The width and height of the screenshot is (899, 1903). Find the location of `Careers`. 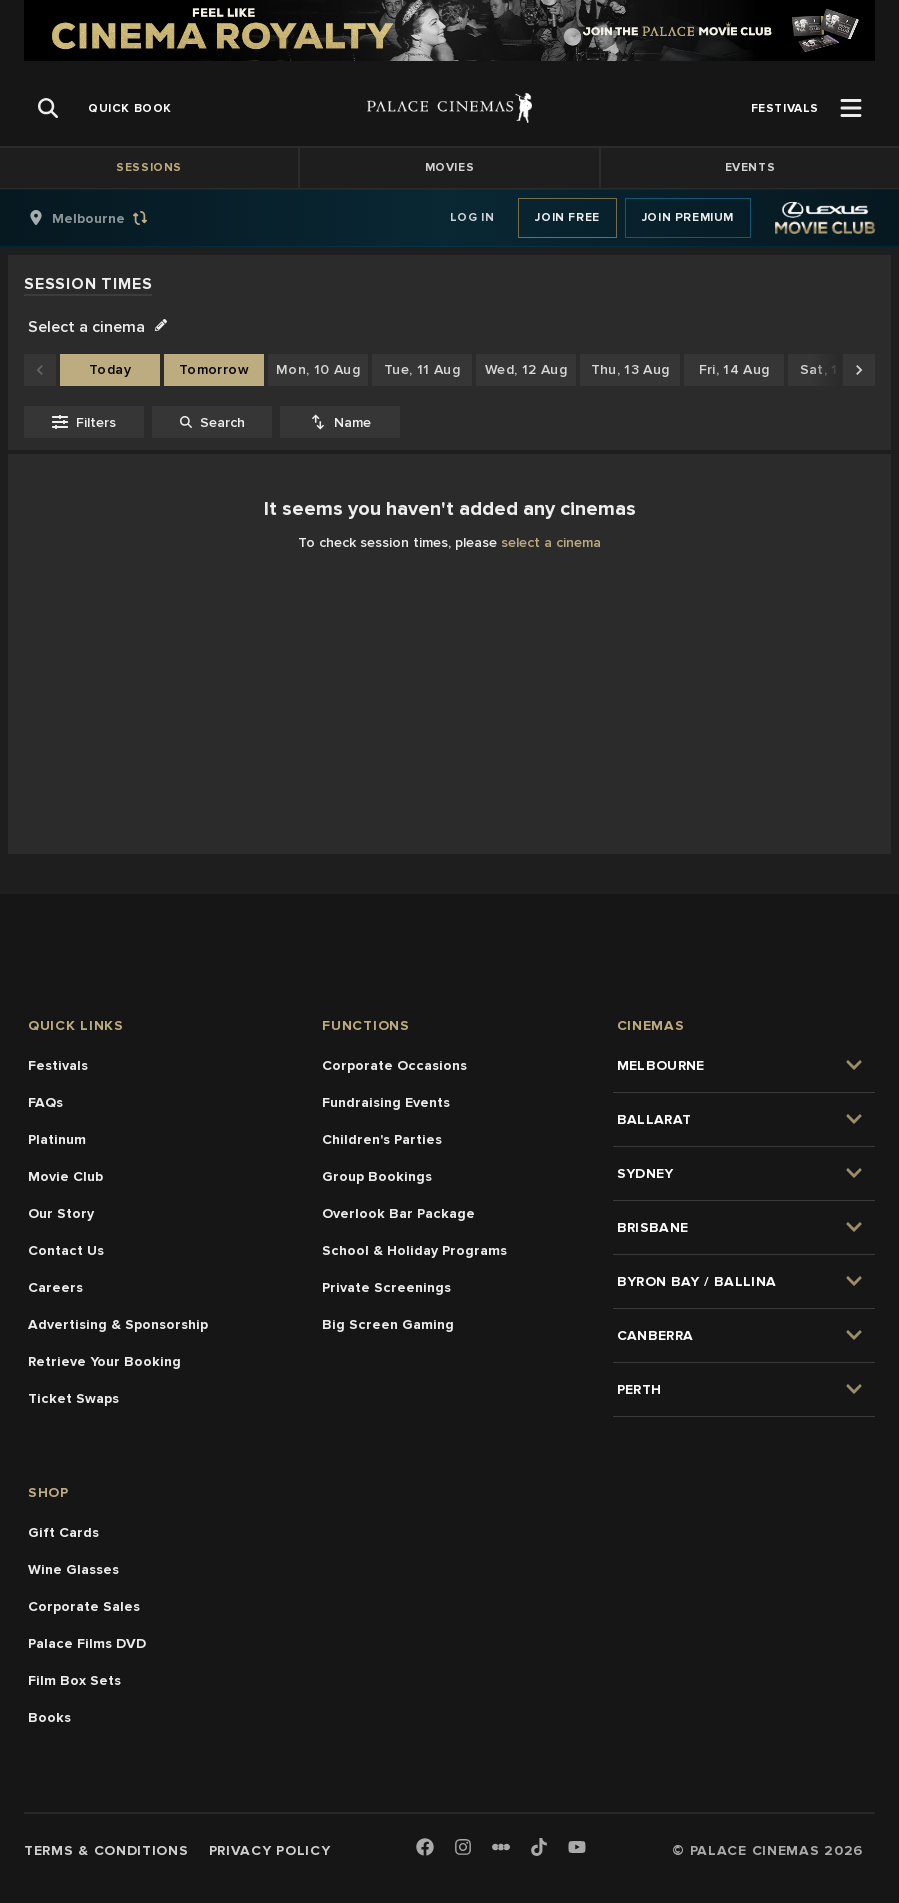

Careers is located at coordinates (55, 1287).